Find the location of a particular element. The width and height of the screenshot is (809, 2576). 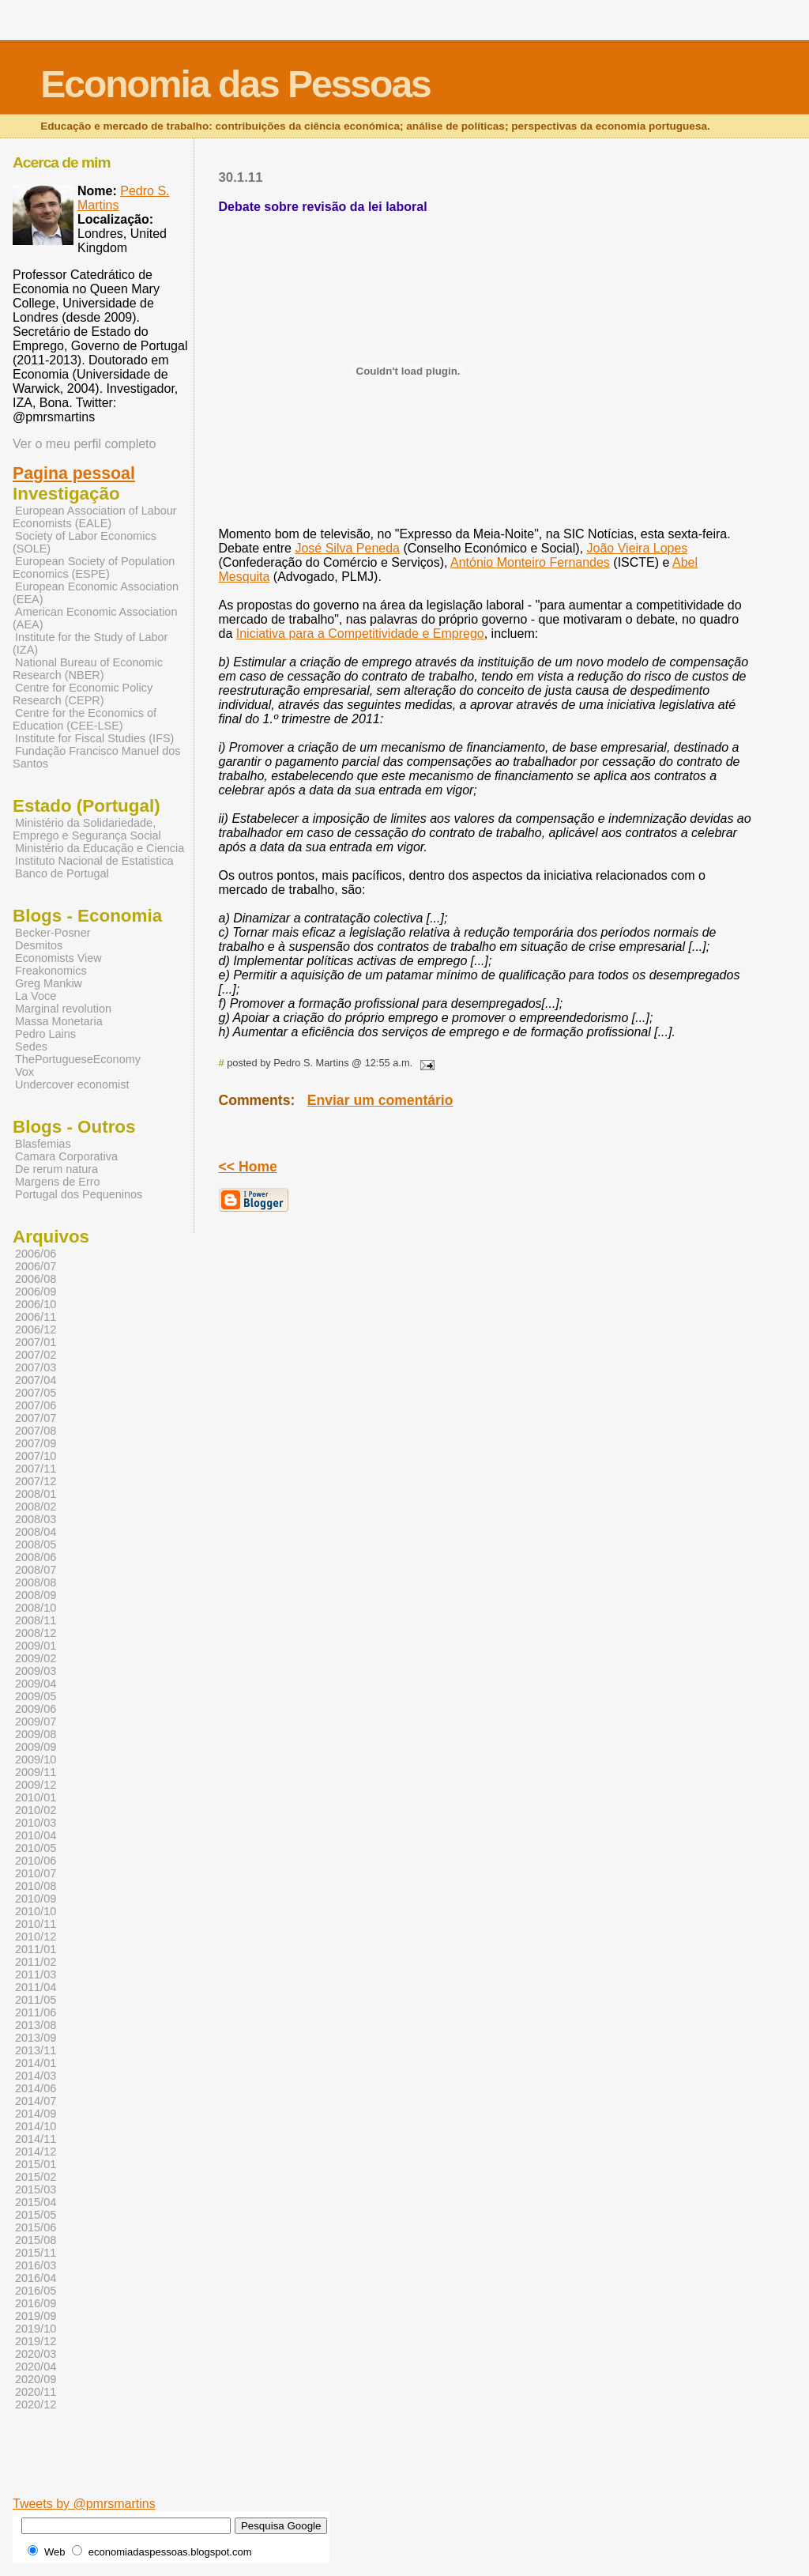

La Voce is located at coordinates (35, 996).